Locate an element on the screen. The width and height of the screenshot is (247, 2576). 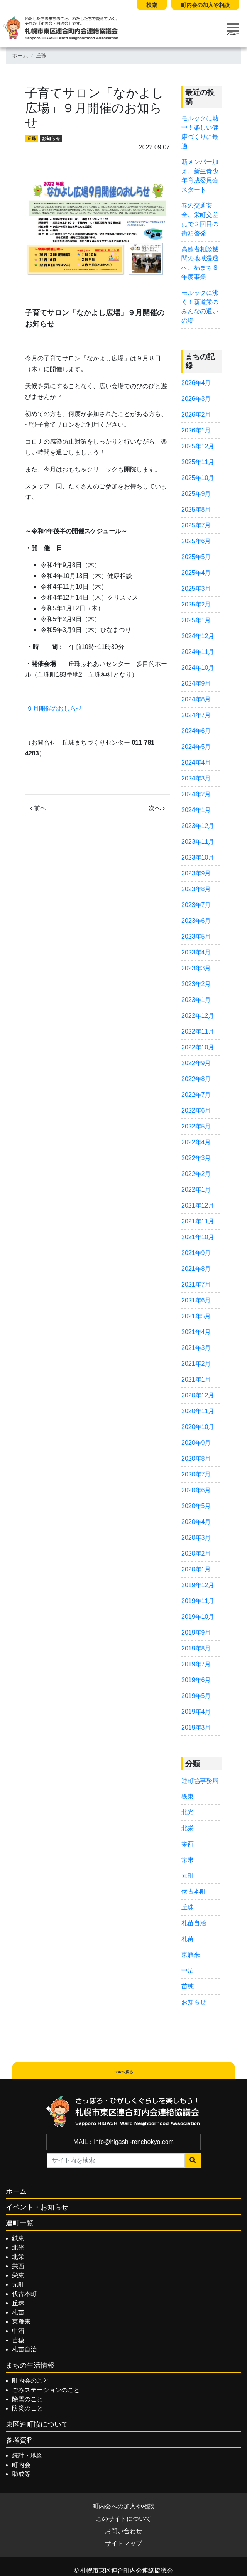
2020年6月 is located at coordinates (196, 1490).